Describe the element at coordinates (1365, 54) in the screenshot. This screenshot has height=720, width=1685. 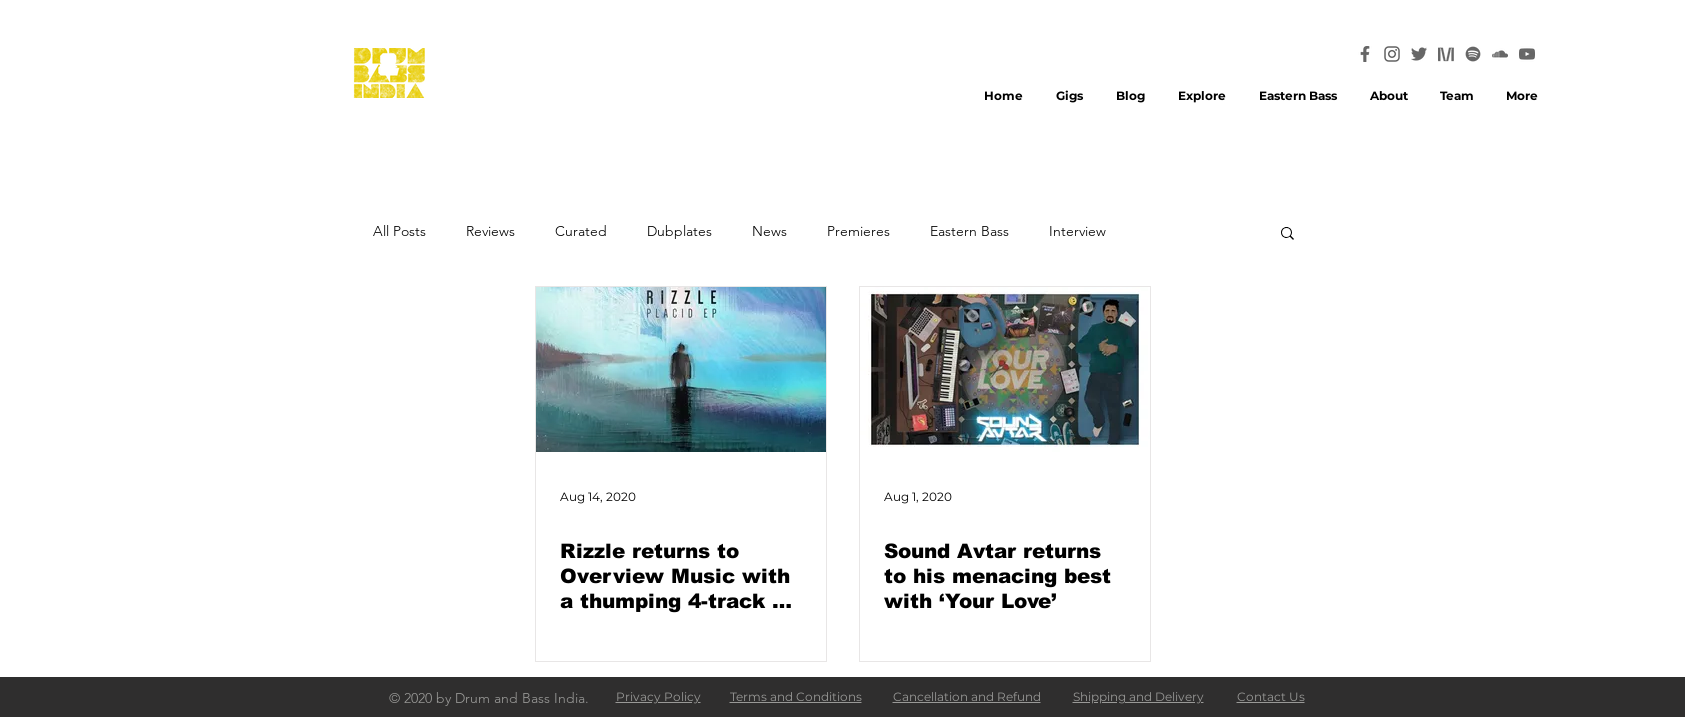
I see `[Facebook_Icon_32x32]` at that location.